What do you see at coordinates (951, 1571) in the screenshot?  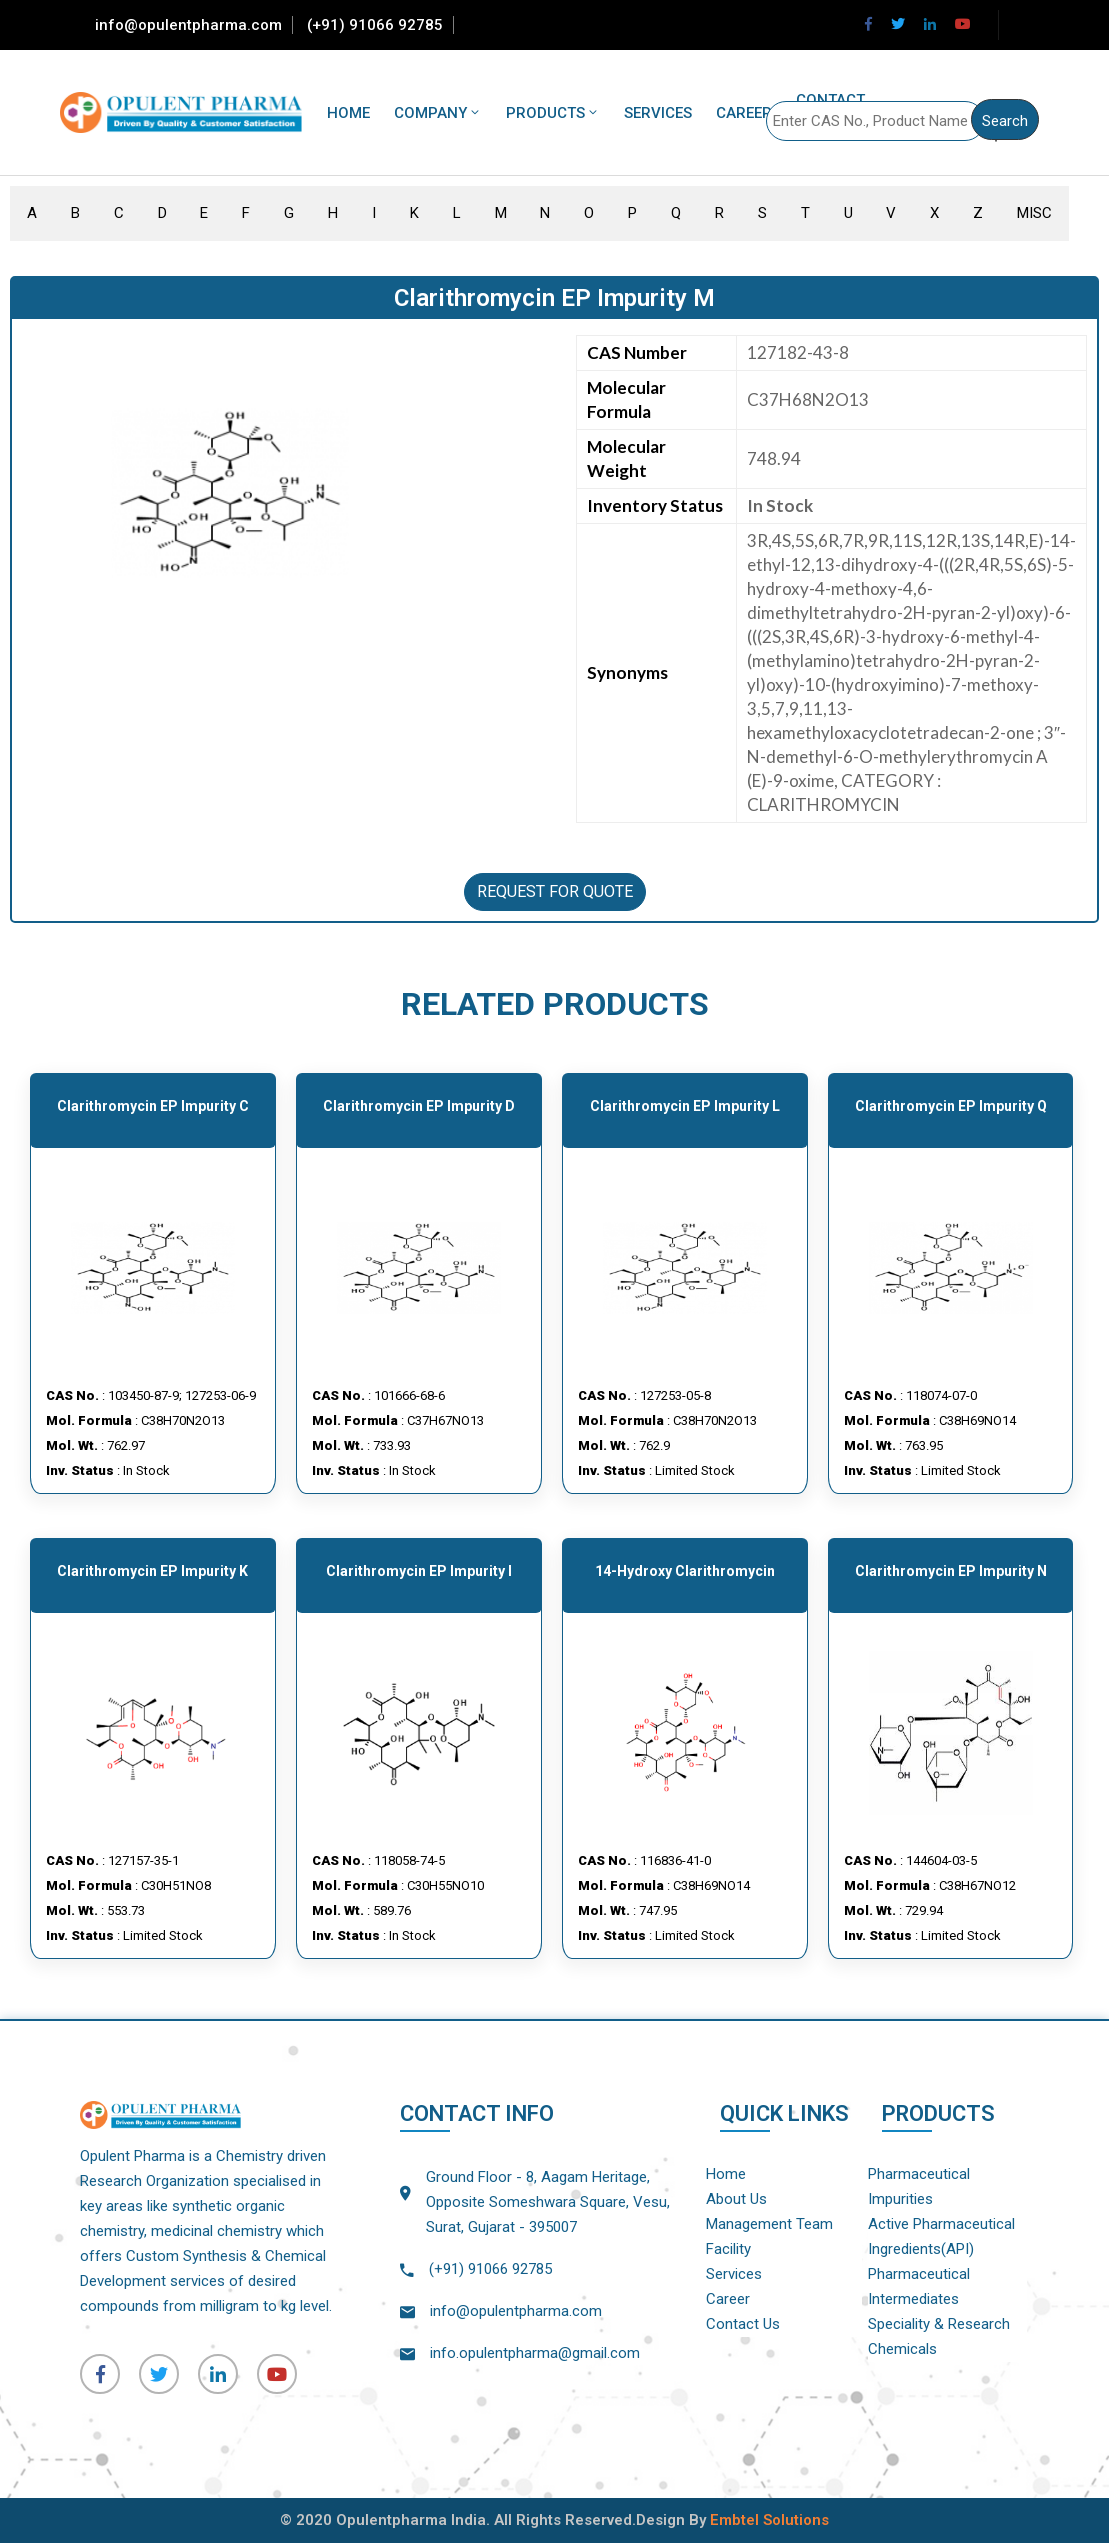 I see `Clarithromycin EP Impurity N` at bounding box center [951, 1571].